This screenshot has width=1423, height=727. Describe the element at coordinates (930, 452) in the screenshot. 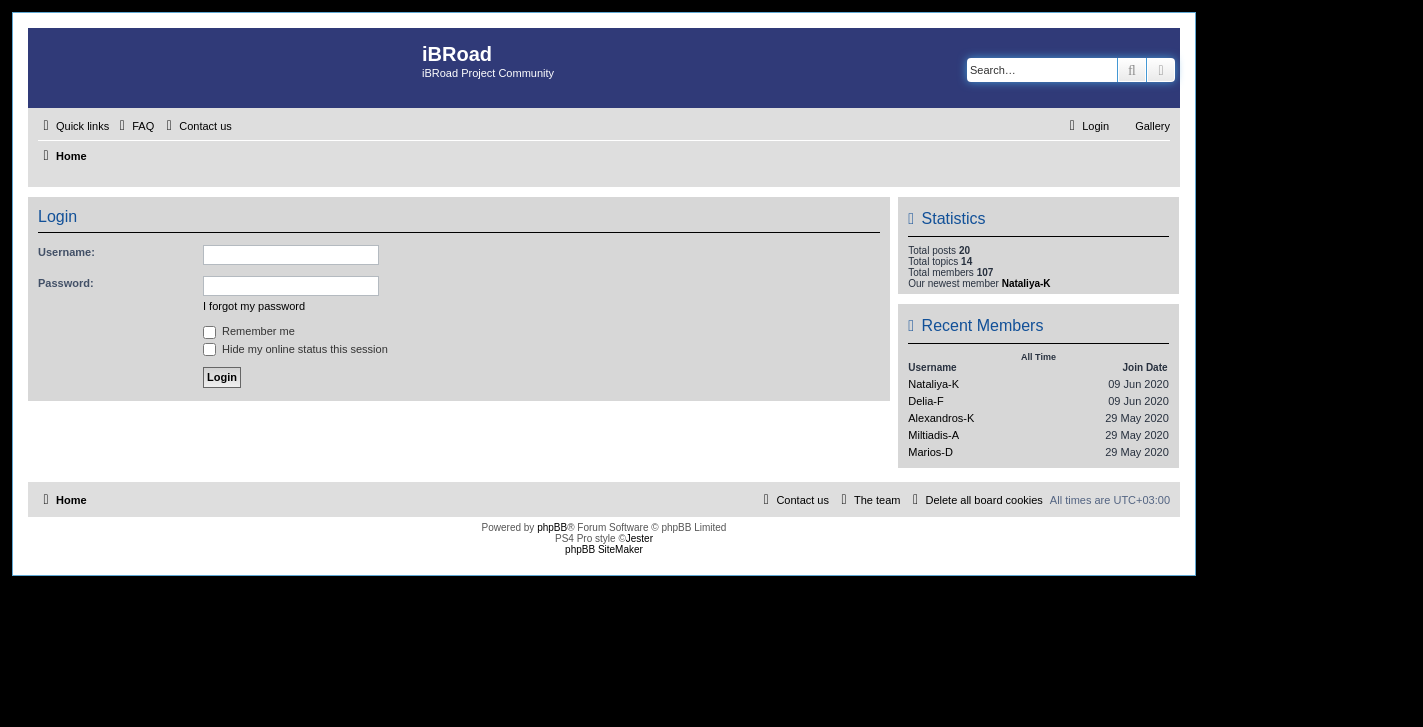

I see `Marios-D` at that location.